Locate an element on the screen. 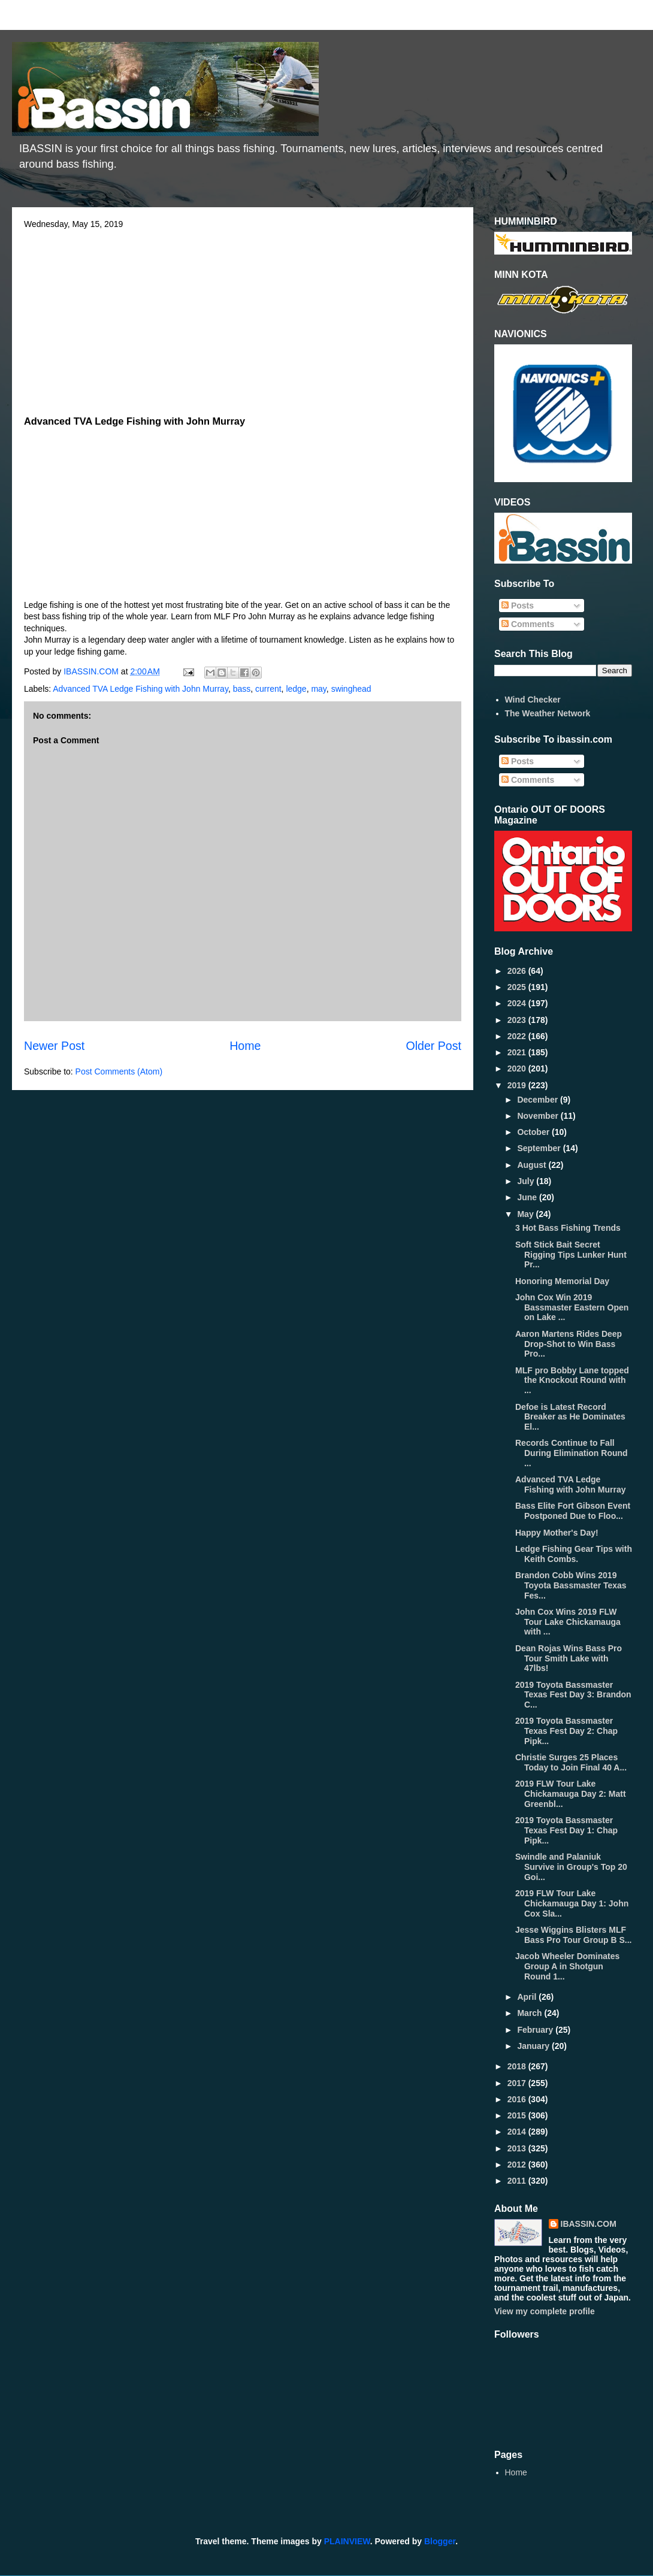 This screenshot has height=2576, width=653. Posts is located at coordinates (517, 605).